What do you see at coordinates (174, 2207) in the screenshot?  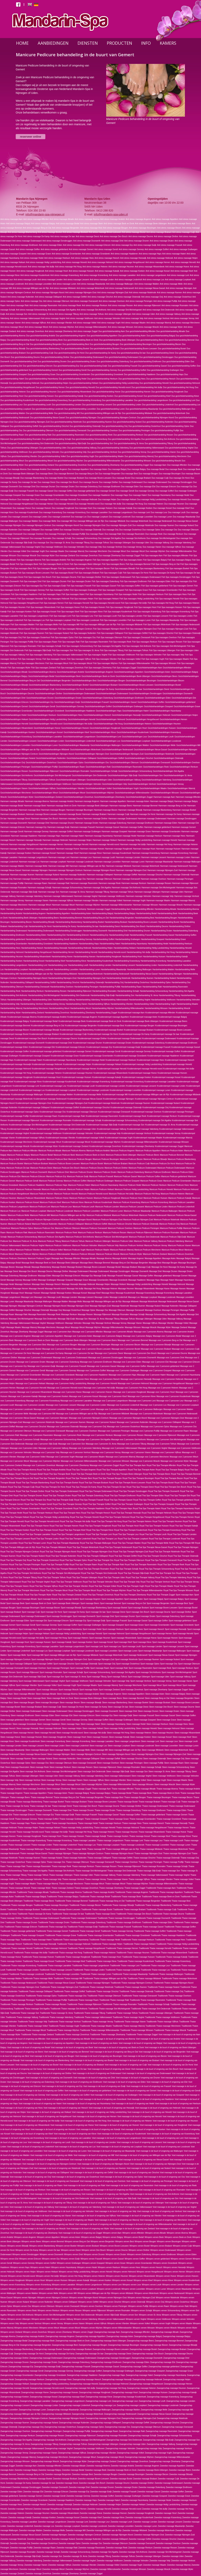 I see `Voet massage in de buurt of omgeving van Veghel` at bounding box center [174, 2207].